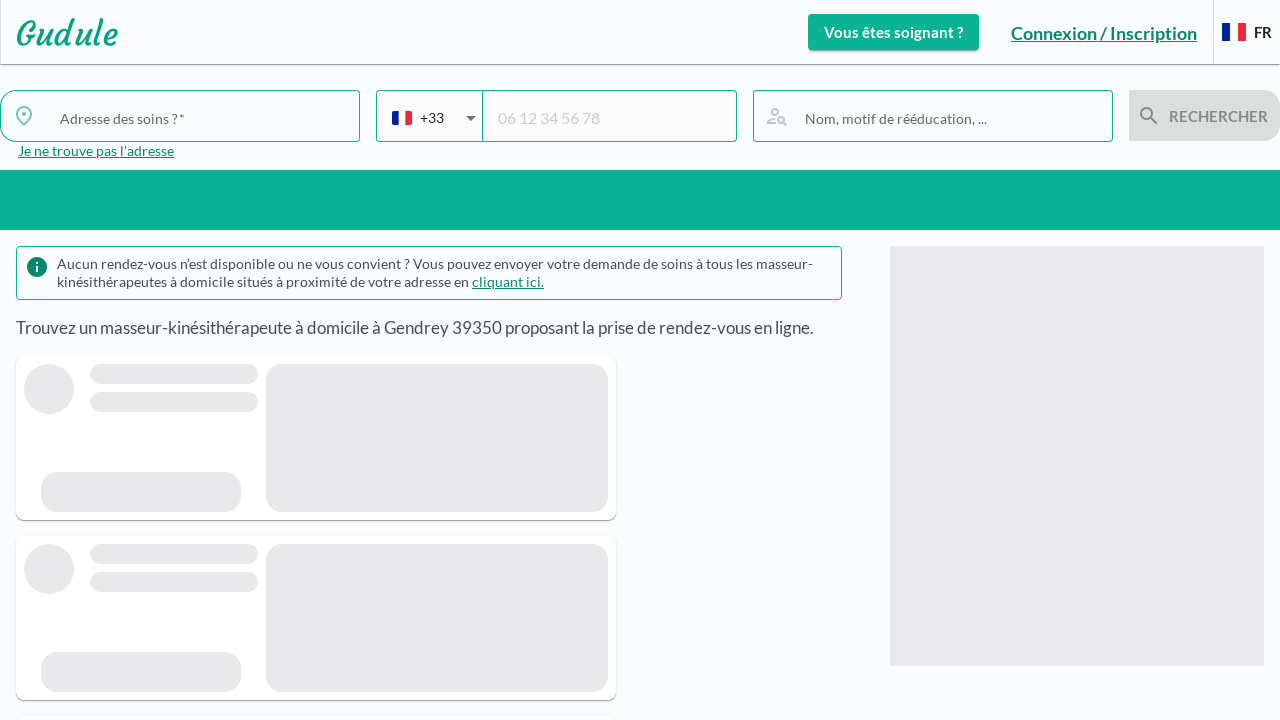 This screenshot has width=1280, height=720. What do you see at coordinates (59, 32) in the screenshot?
I see `[Lien vers l'accueil sur le logo]` at bounding box center [59, 32].